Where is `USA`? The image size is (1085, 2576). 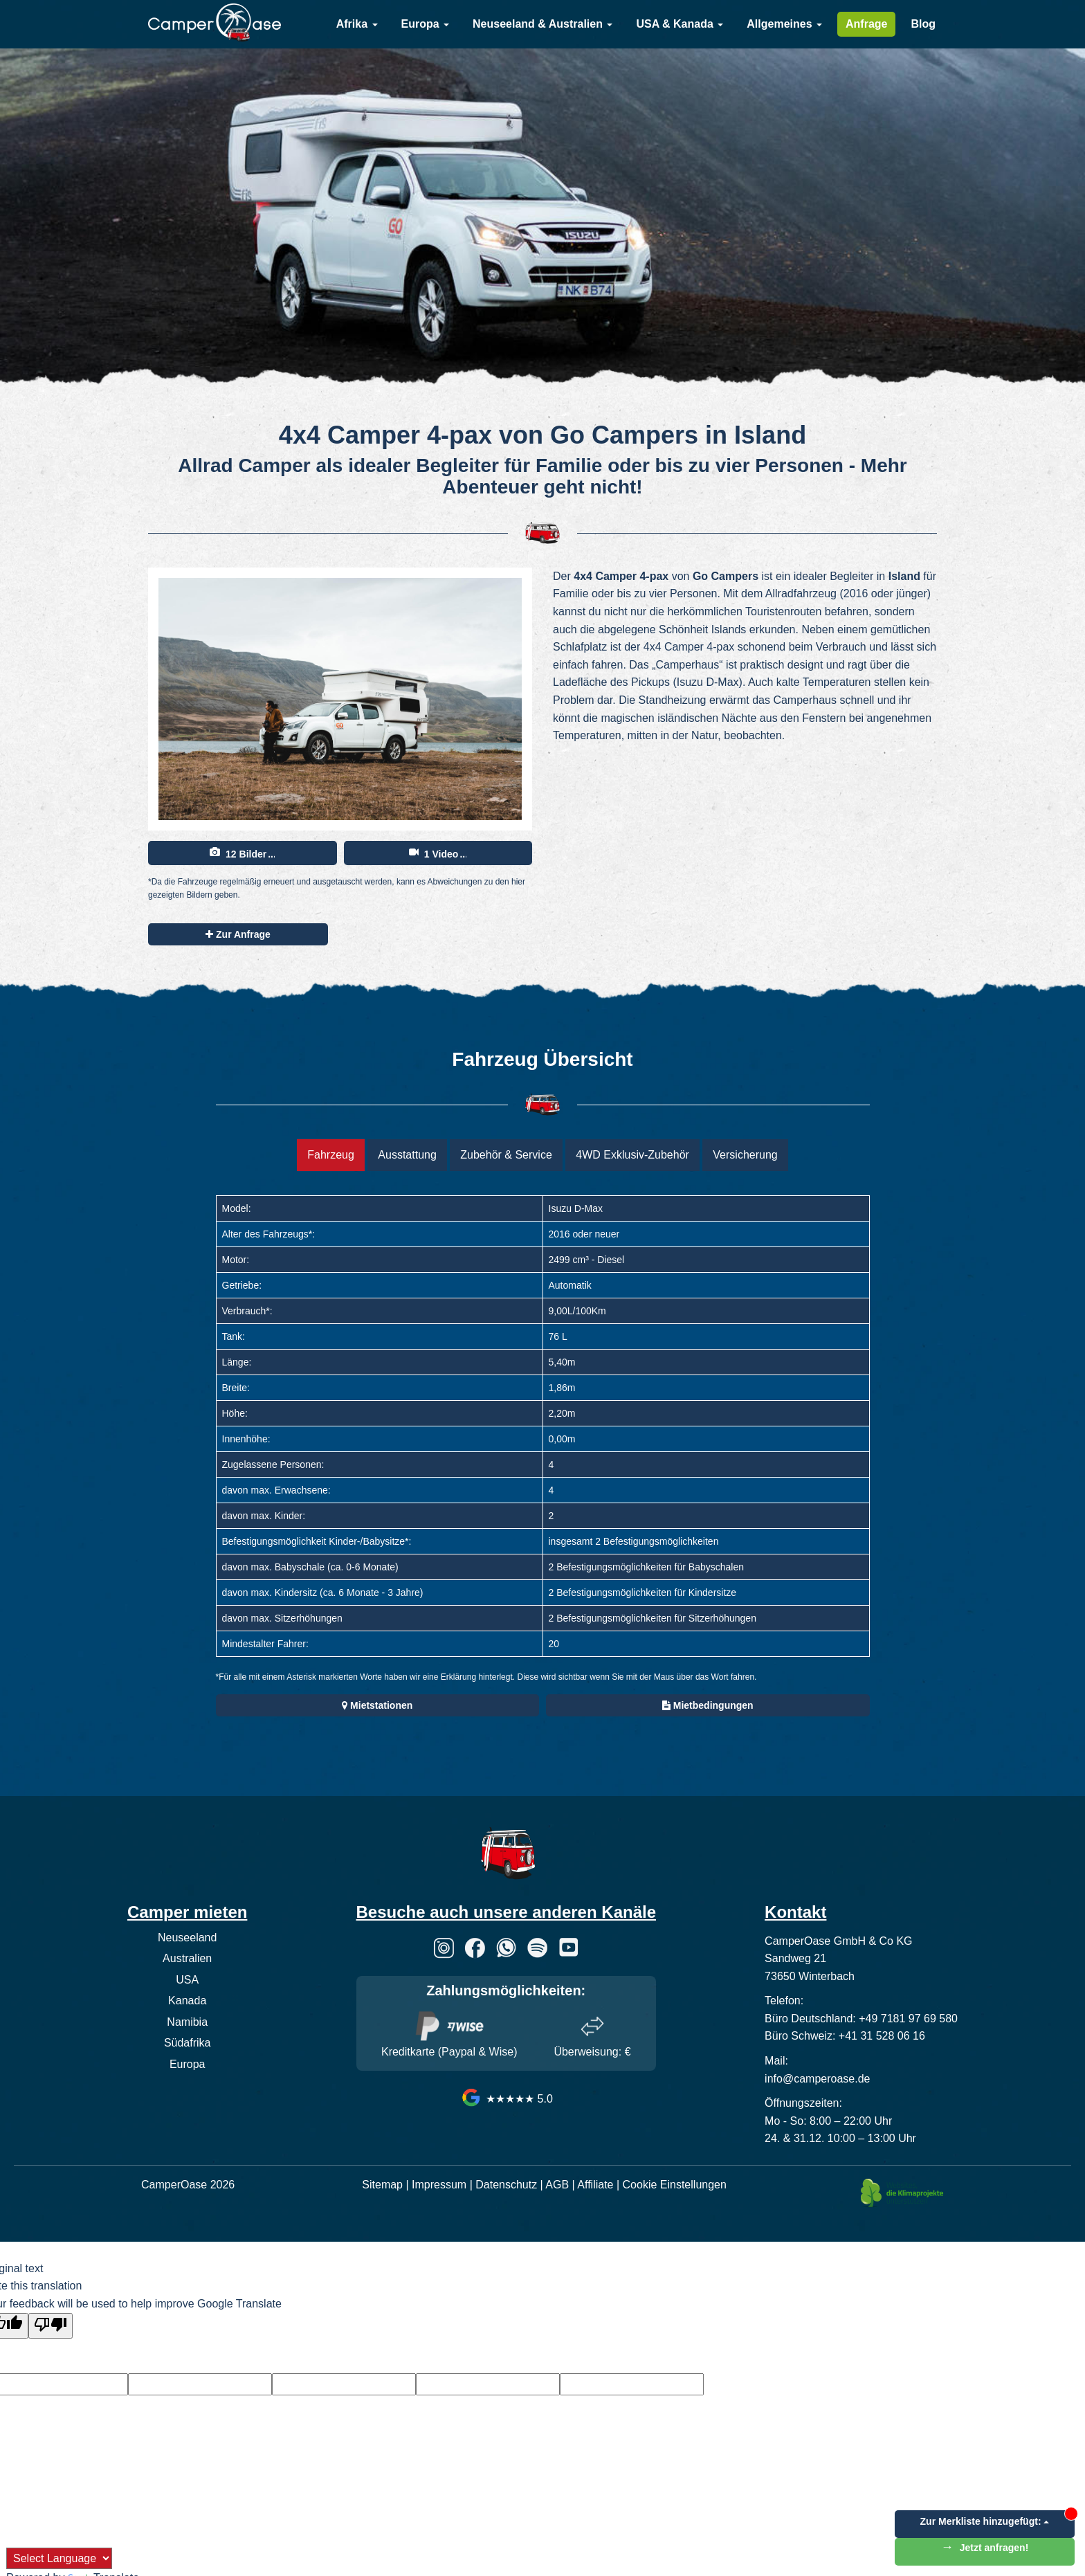 USA is located at coordinates (187, 1980).